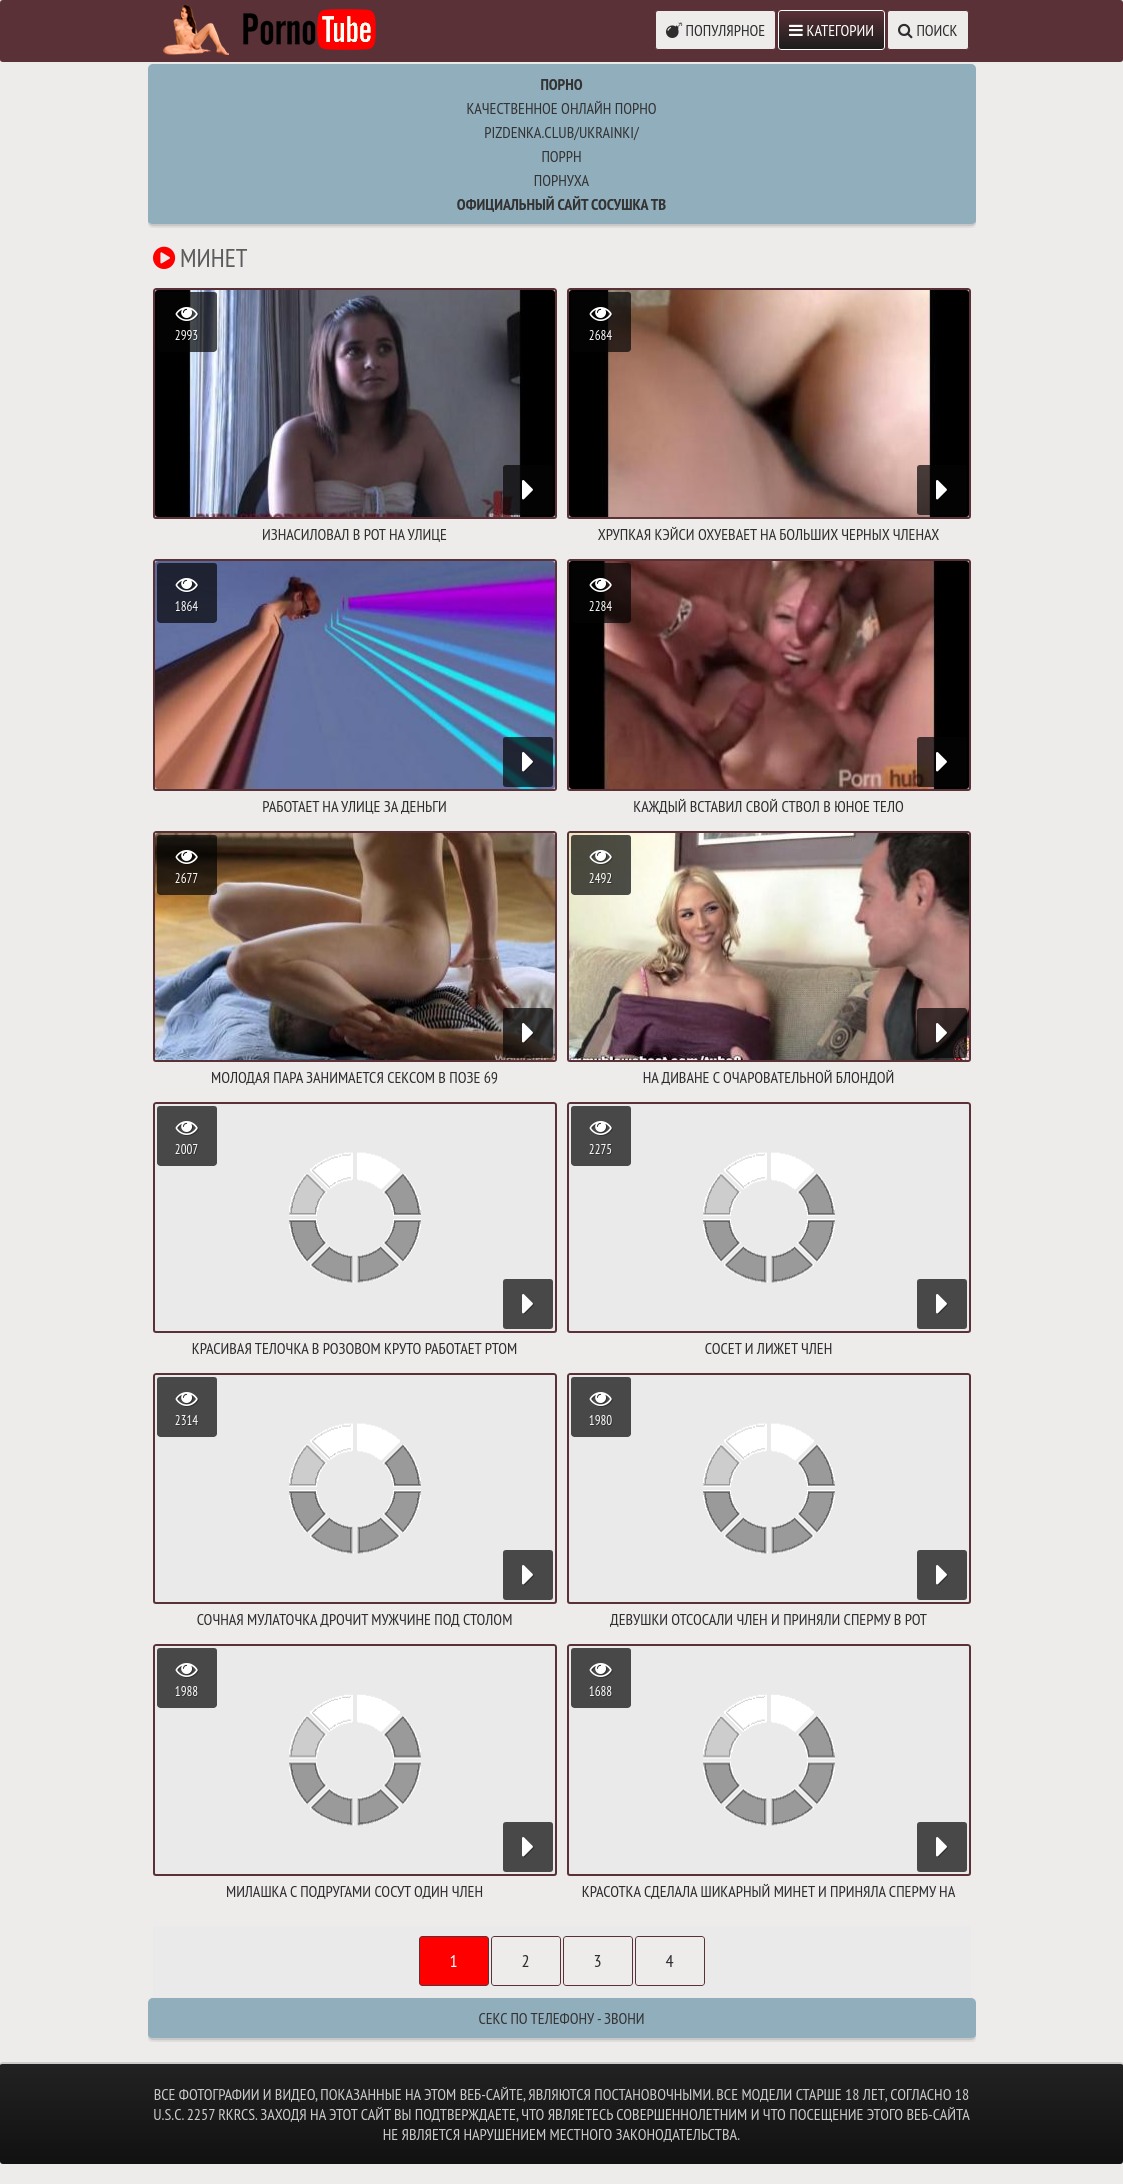 This screenshot has height=2184, width=1123. I want to click on порнуха, so click(561, 180).